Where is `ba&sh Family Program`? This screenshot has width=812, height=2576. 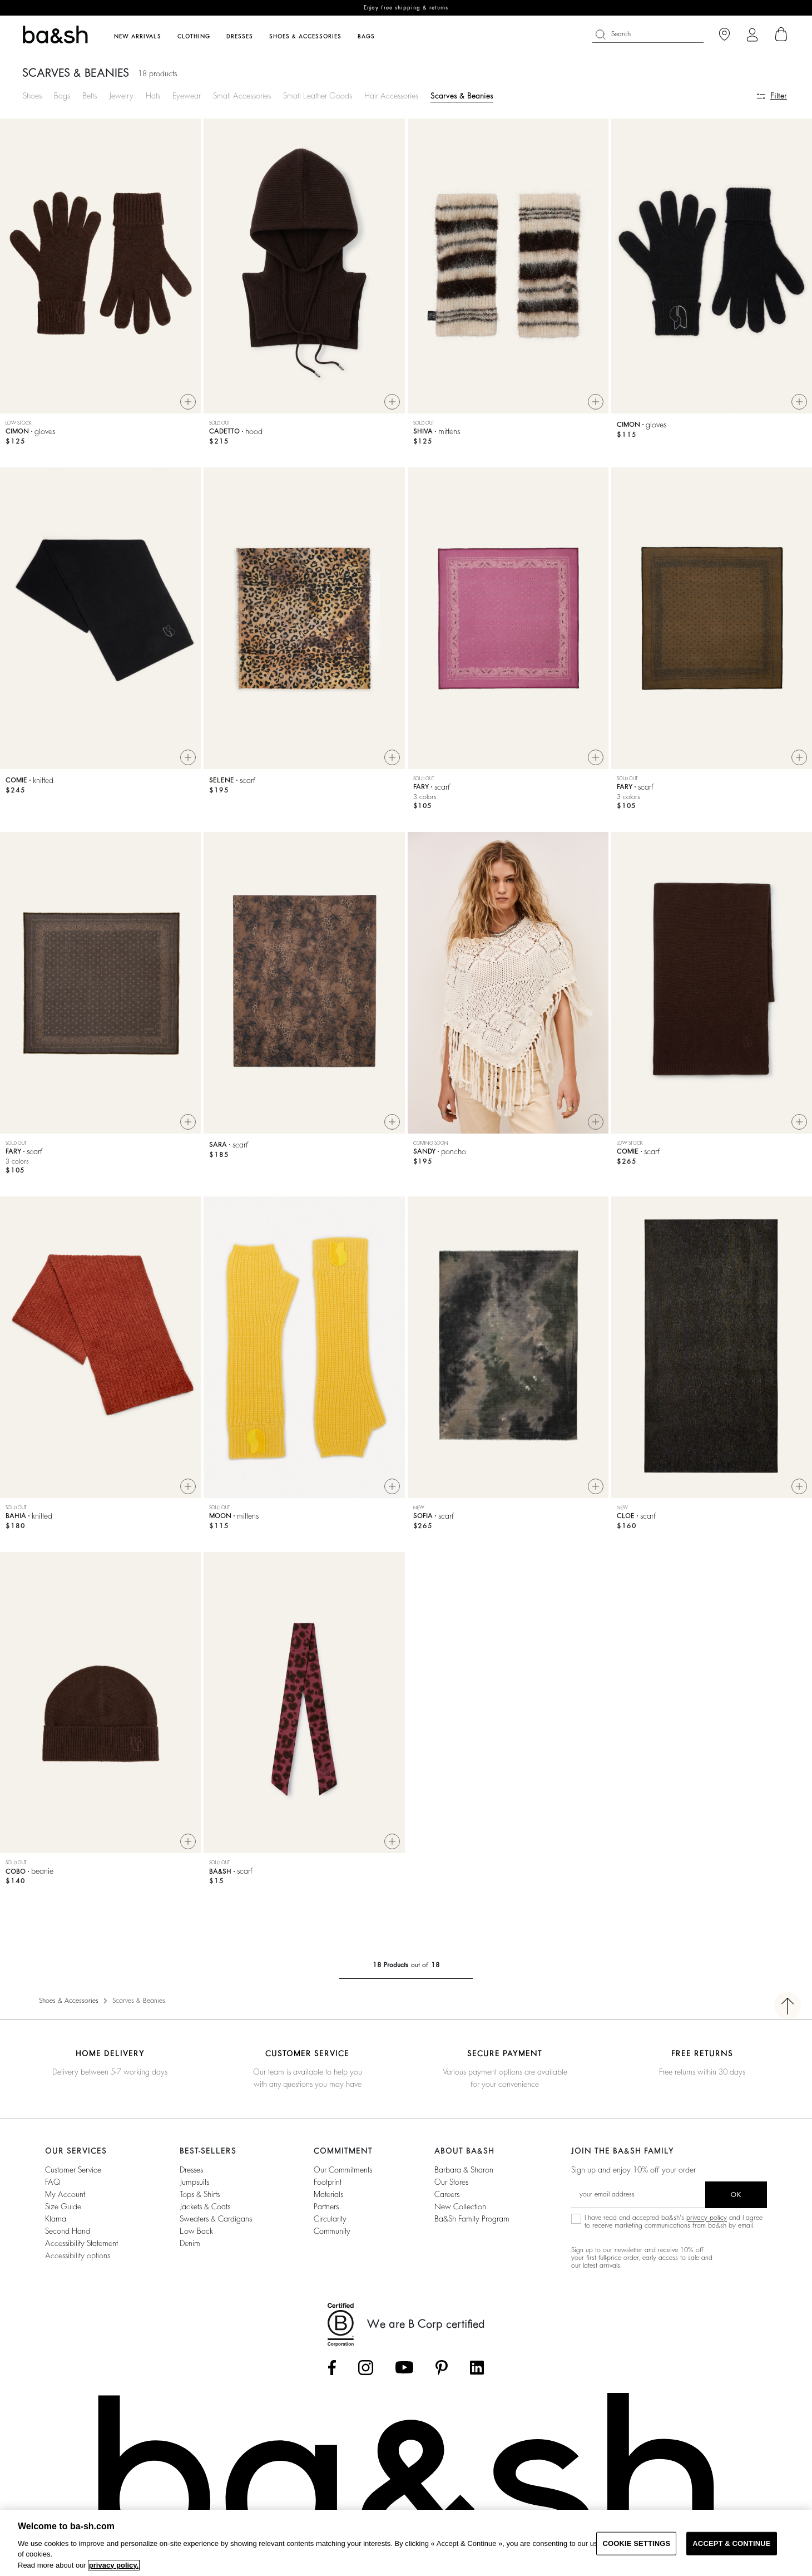
ba&sh Family Program is located at coordinates (471, 2219).